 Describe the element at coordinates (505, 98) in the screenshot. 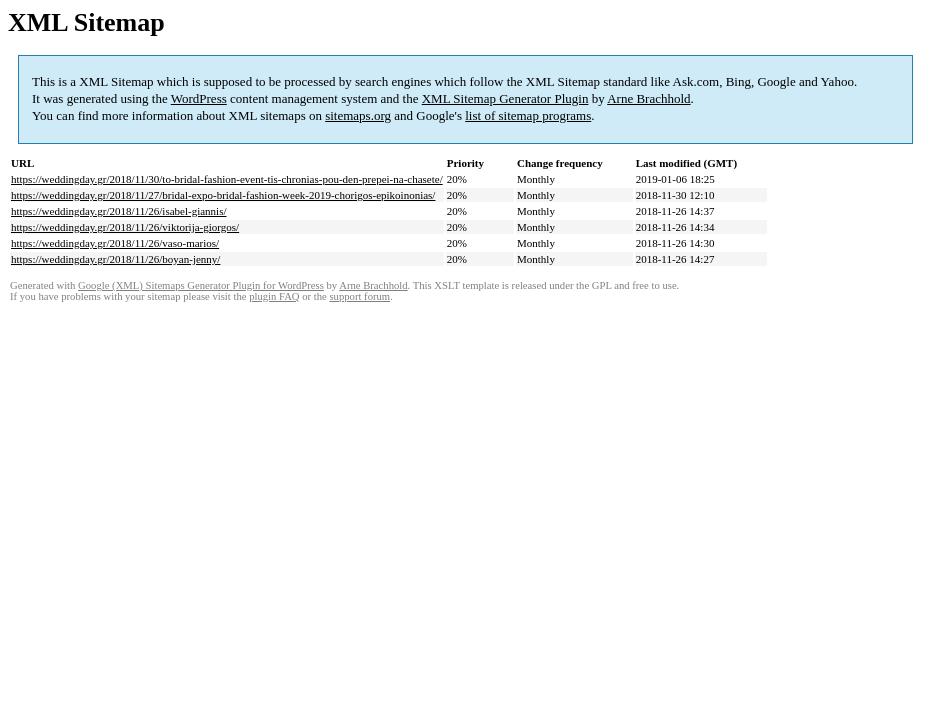

I see `XML Sitemap Generator Plugin` at that location.